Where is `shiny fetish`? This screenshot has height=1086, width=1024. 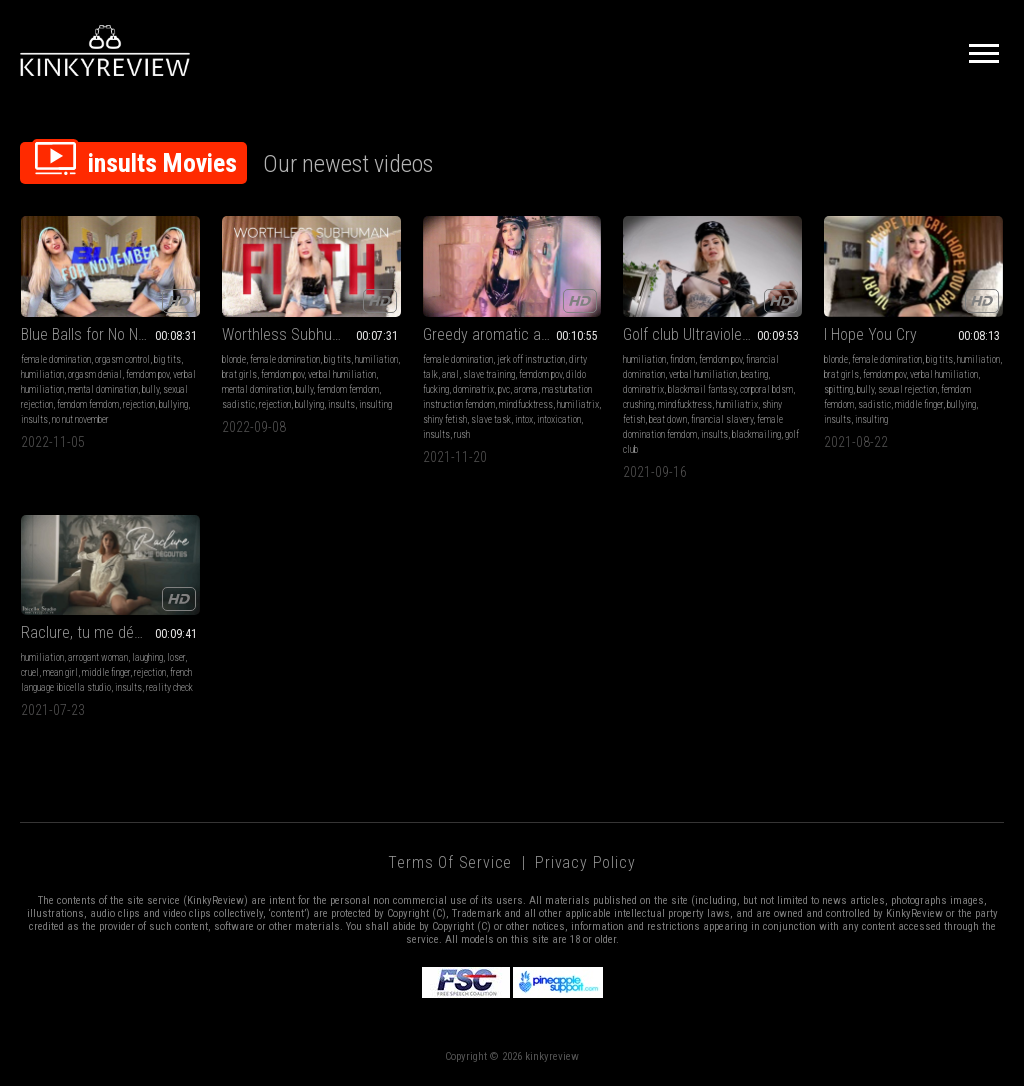
shiny fetish is located at coordinates (445, 419).